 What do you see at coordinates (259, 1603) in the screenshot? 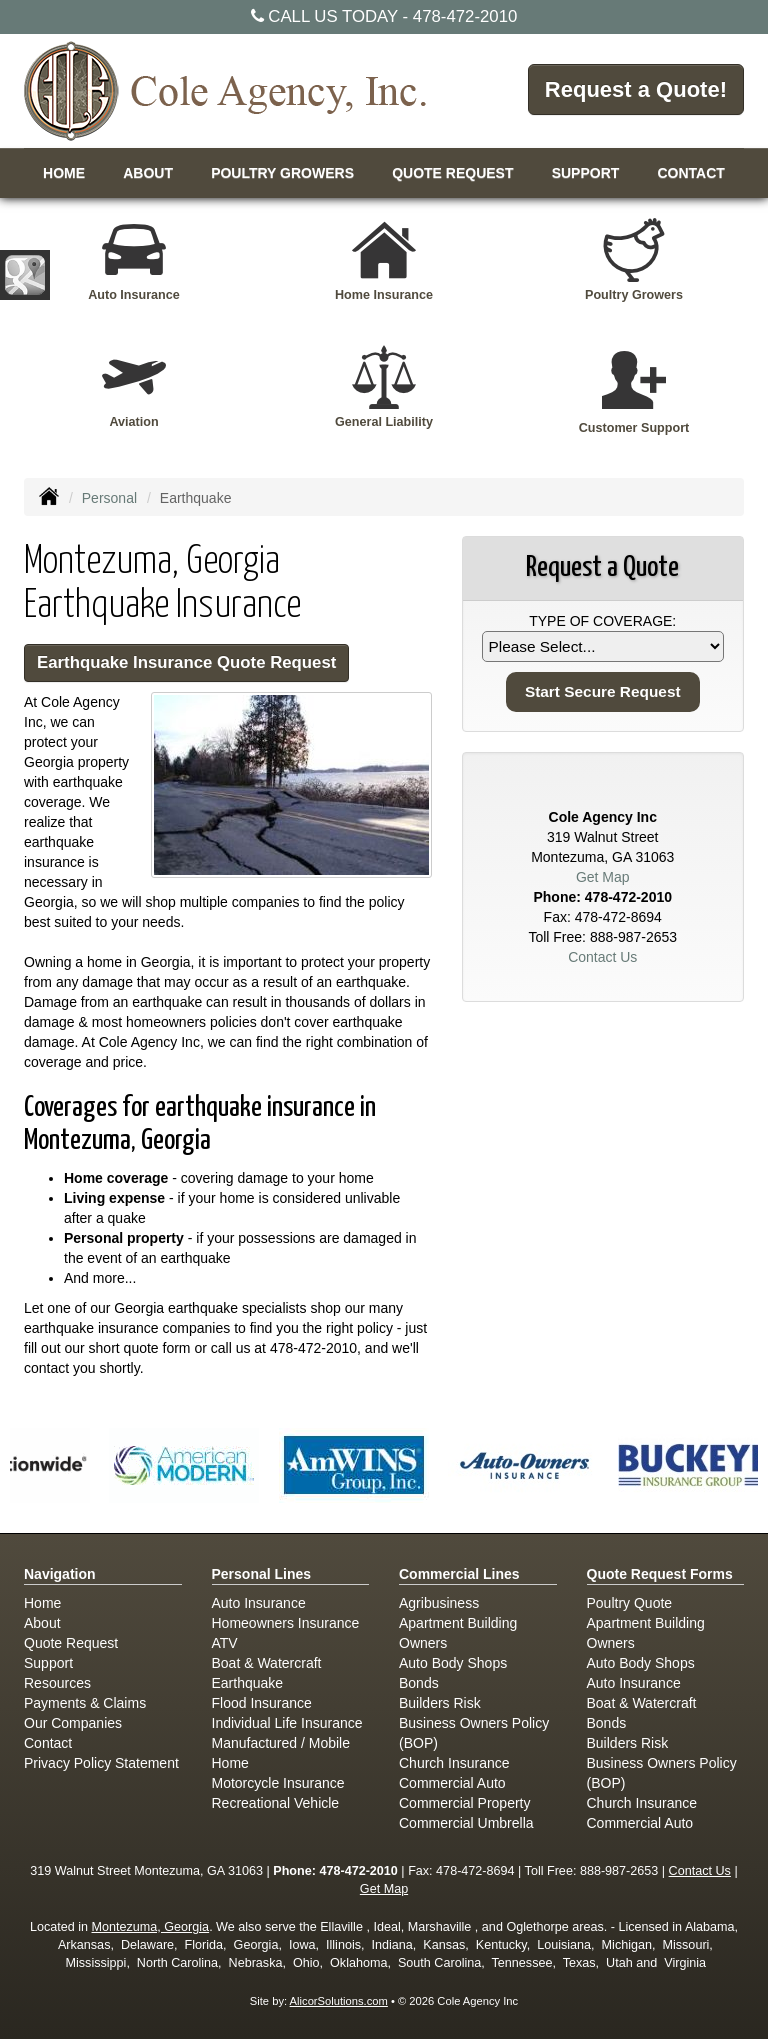
I see `Auto Insurance` at bounding box center [259, 1603].